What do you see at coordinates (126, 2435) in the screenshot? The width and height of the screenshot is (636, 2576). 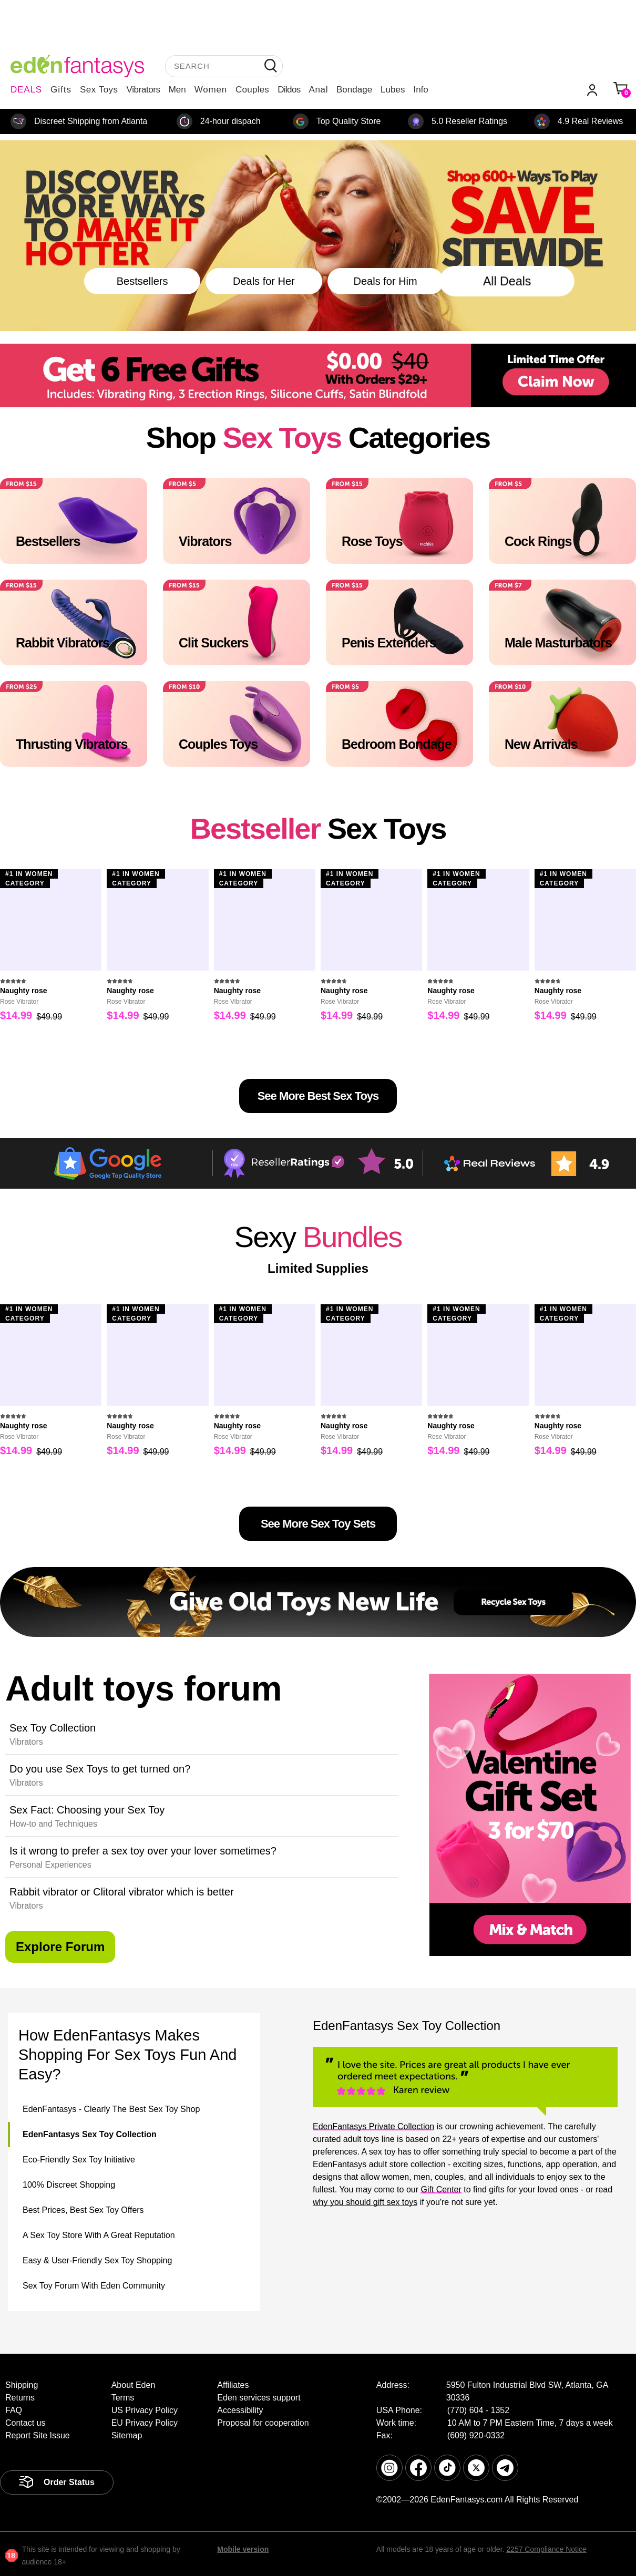 I see `Sitemap` at bounding box center [126, 2435].